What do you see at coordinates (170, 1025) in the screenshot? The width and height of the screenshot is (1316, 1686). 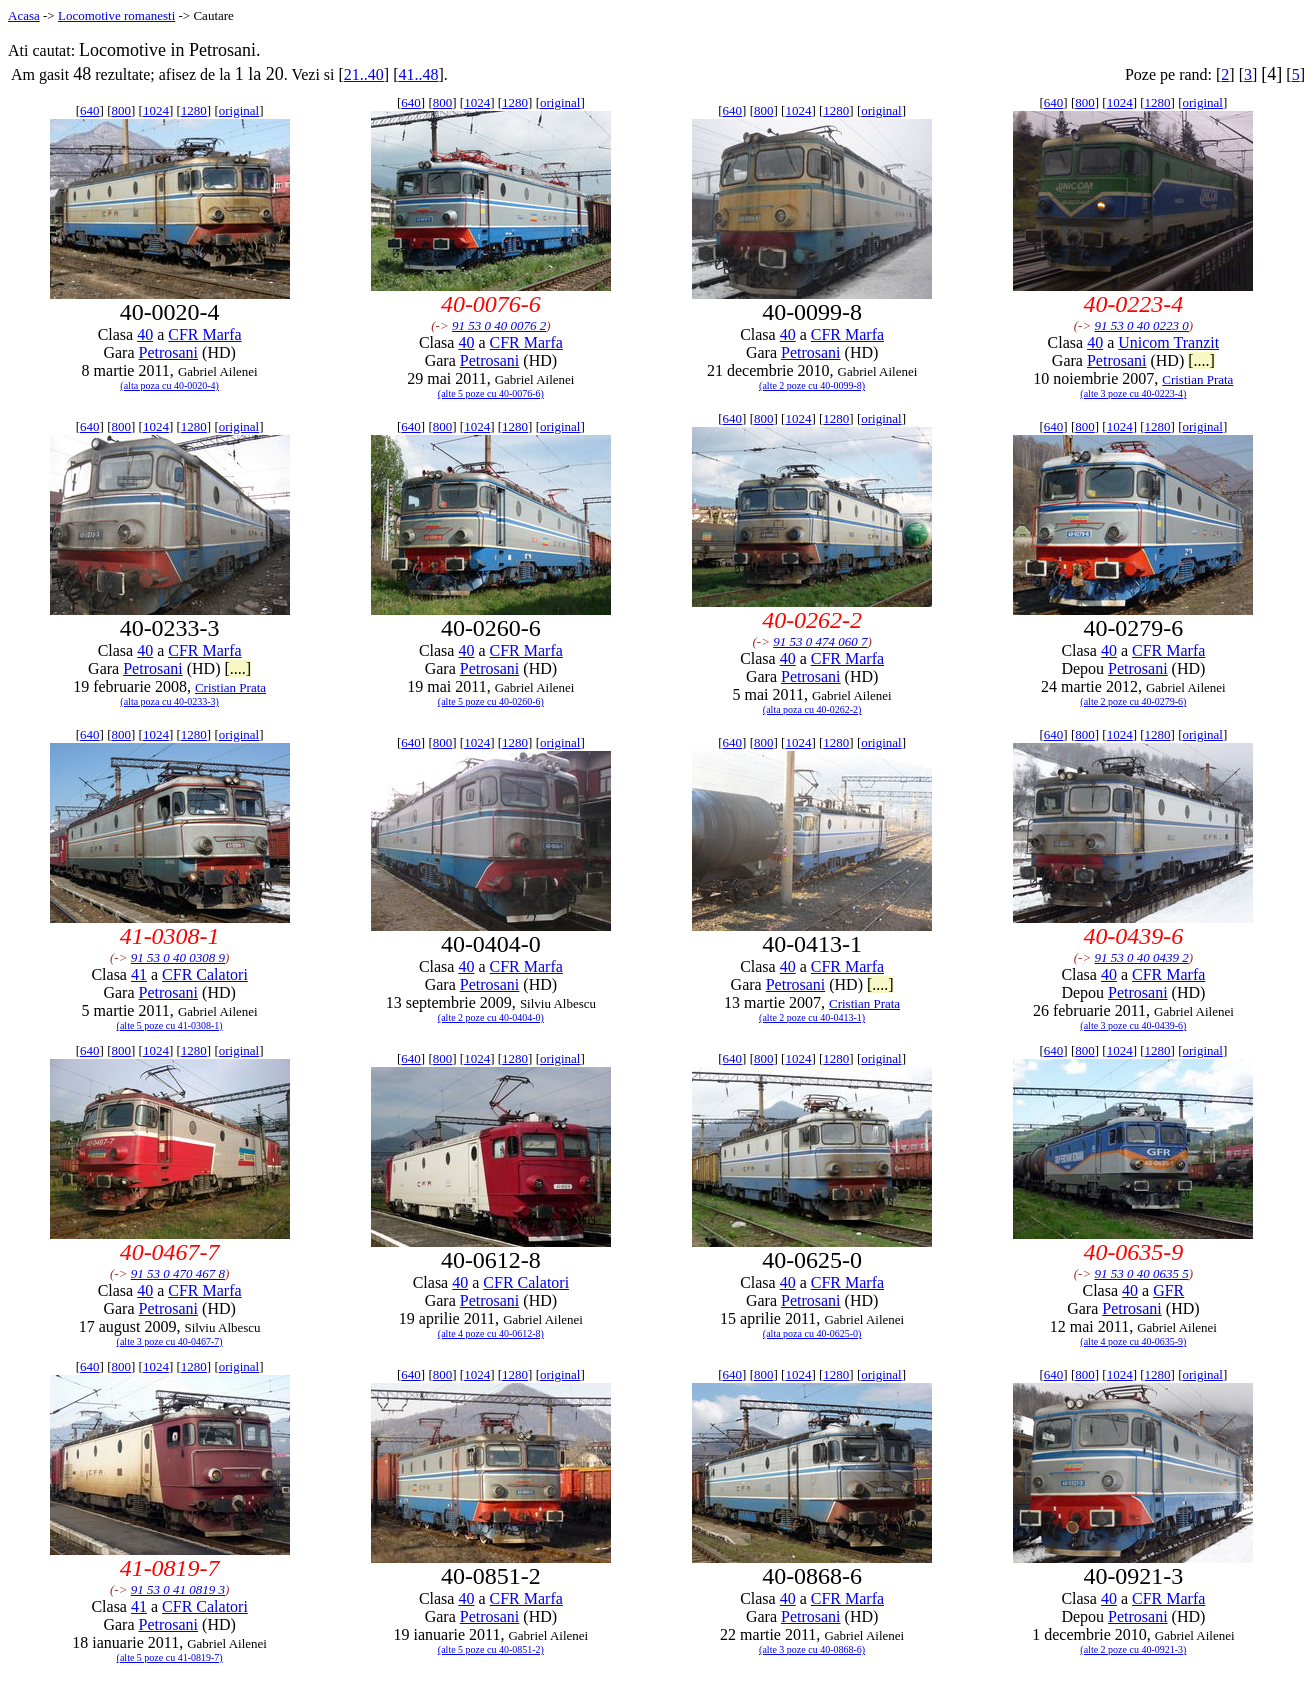 I see `(alte 5 poze cu 41-0308-1)` at bounding box center [170, 1025].